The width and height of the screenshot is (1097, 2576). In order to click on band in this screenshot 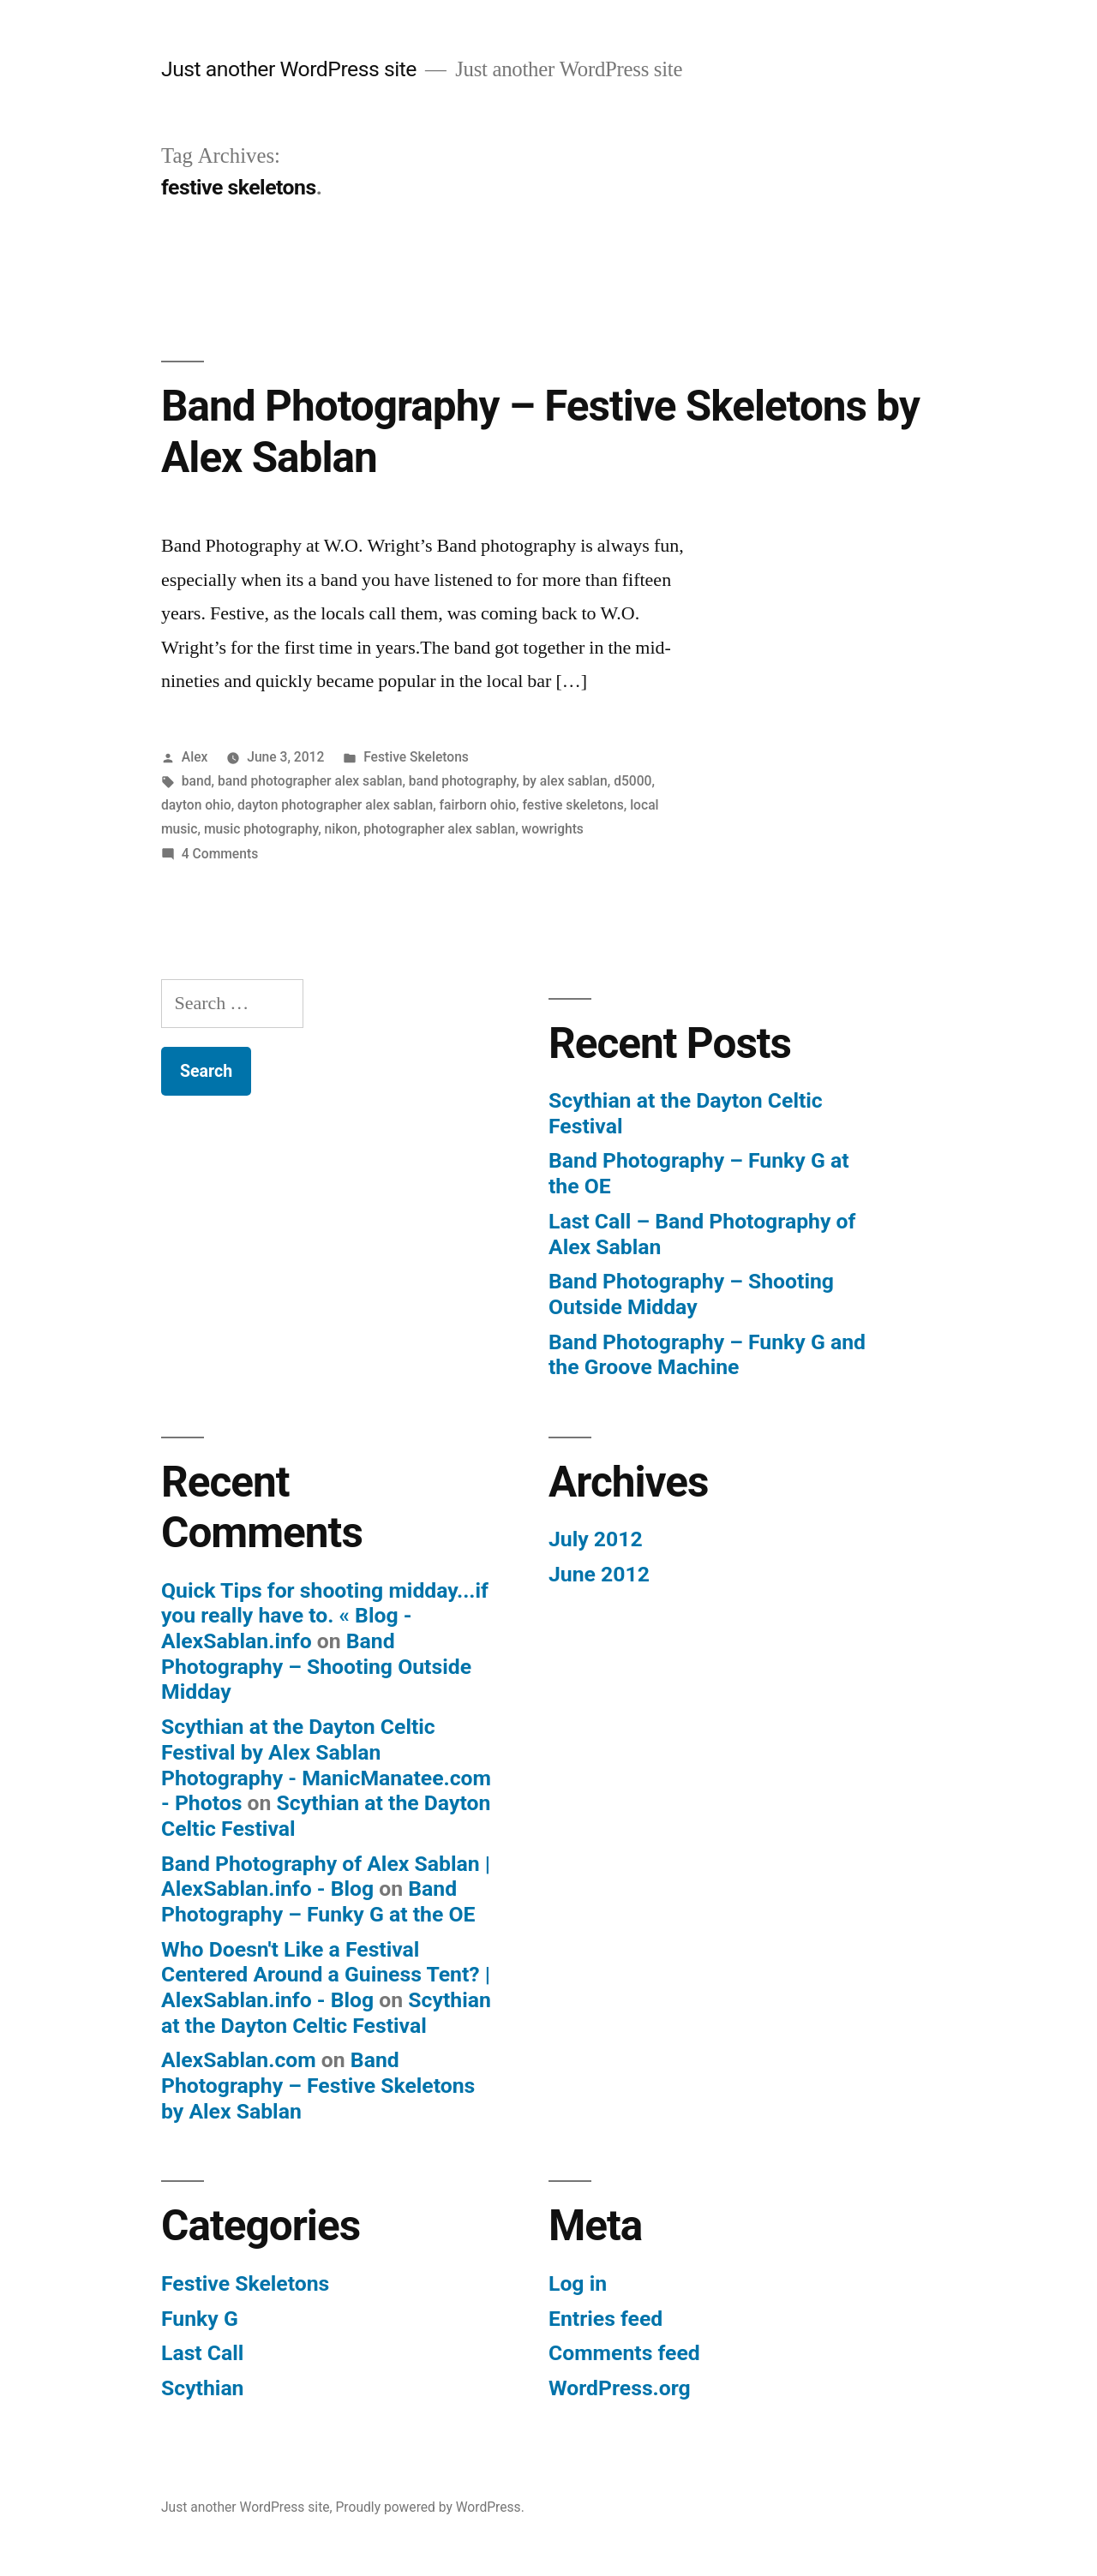, I will do `click(197, 781)`.